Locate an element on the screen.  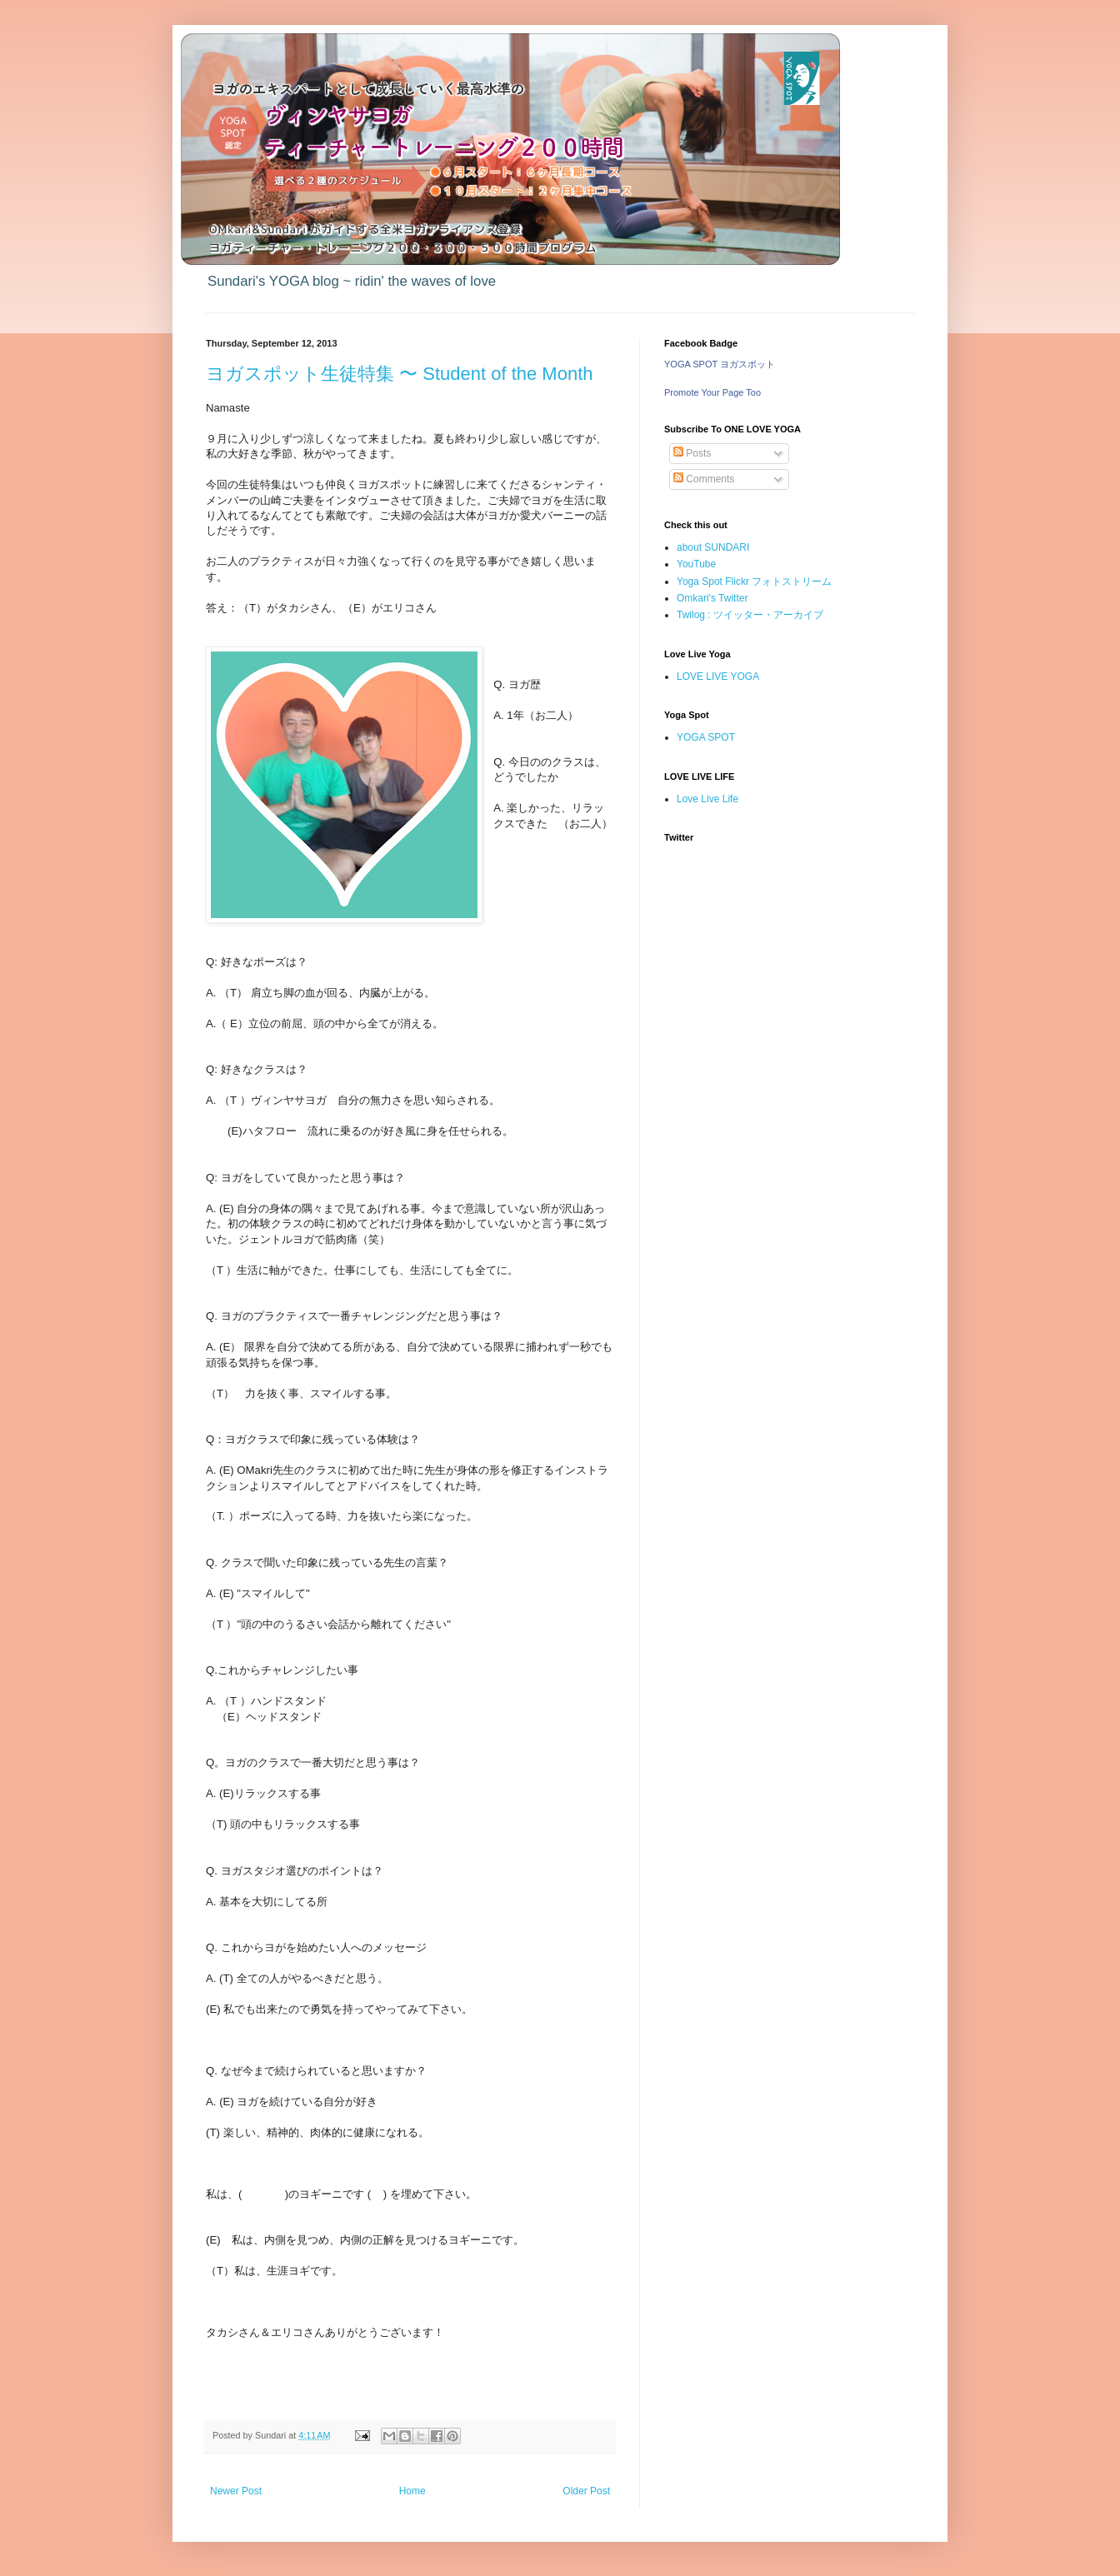
Yoga Spot Flickr フォトストリーム is located at coordinates (754, 581).